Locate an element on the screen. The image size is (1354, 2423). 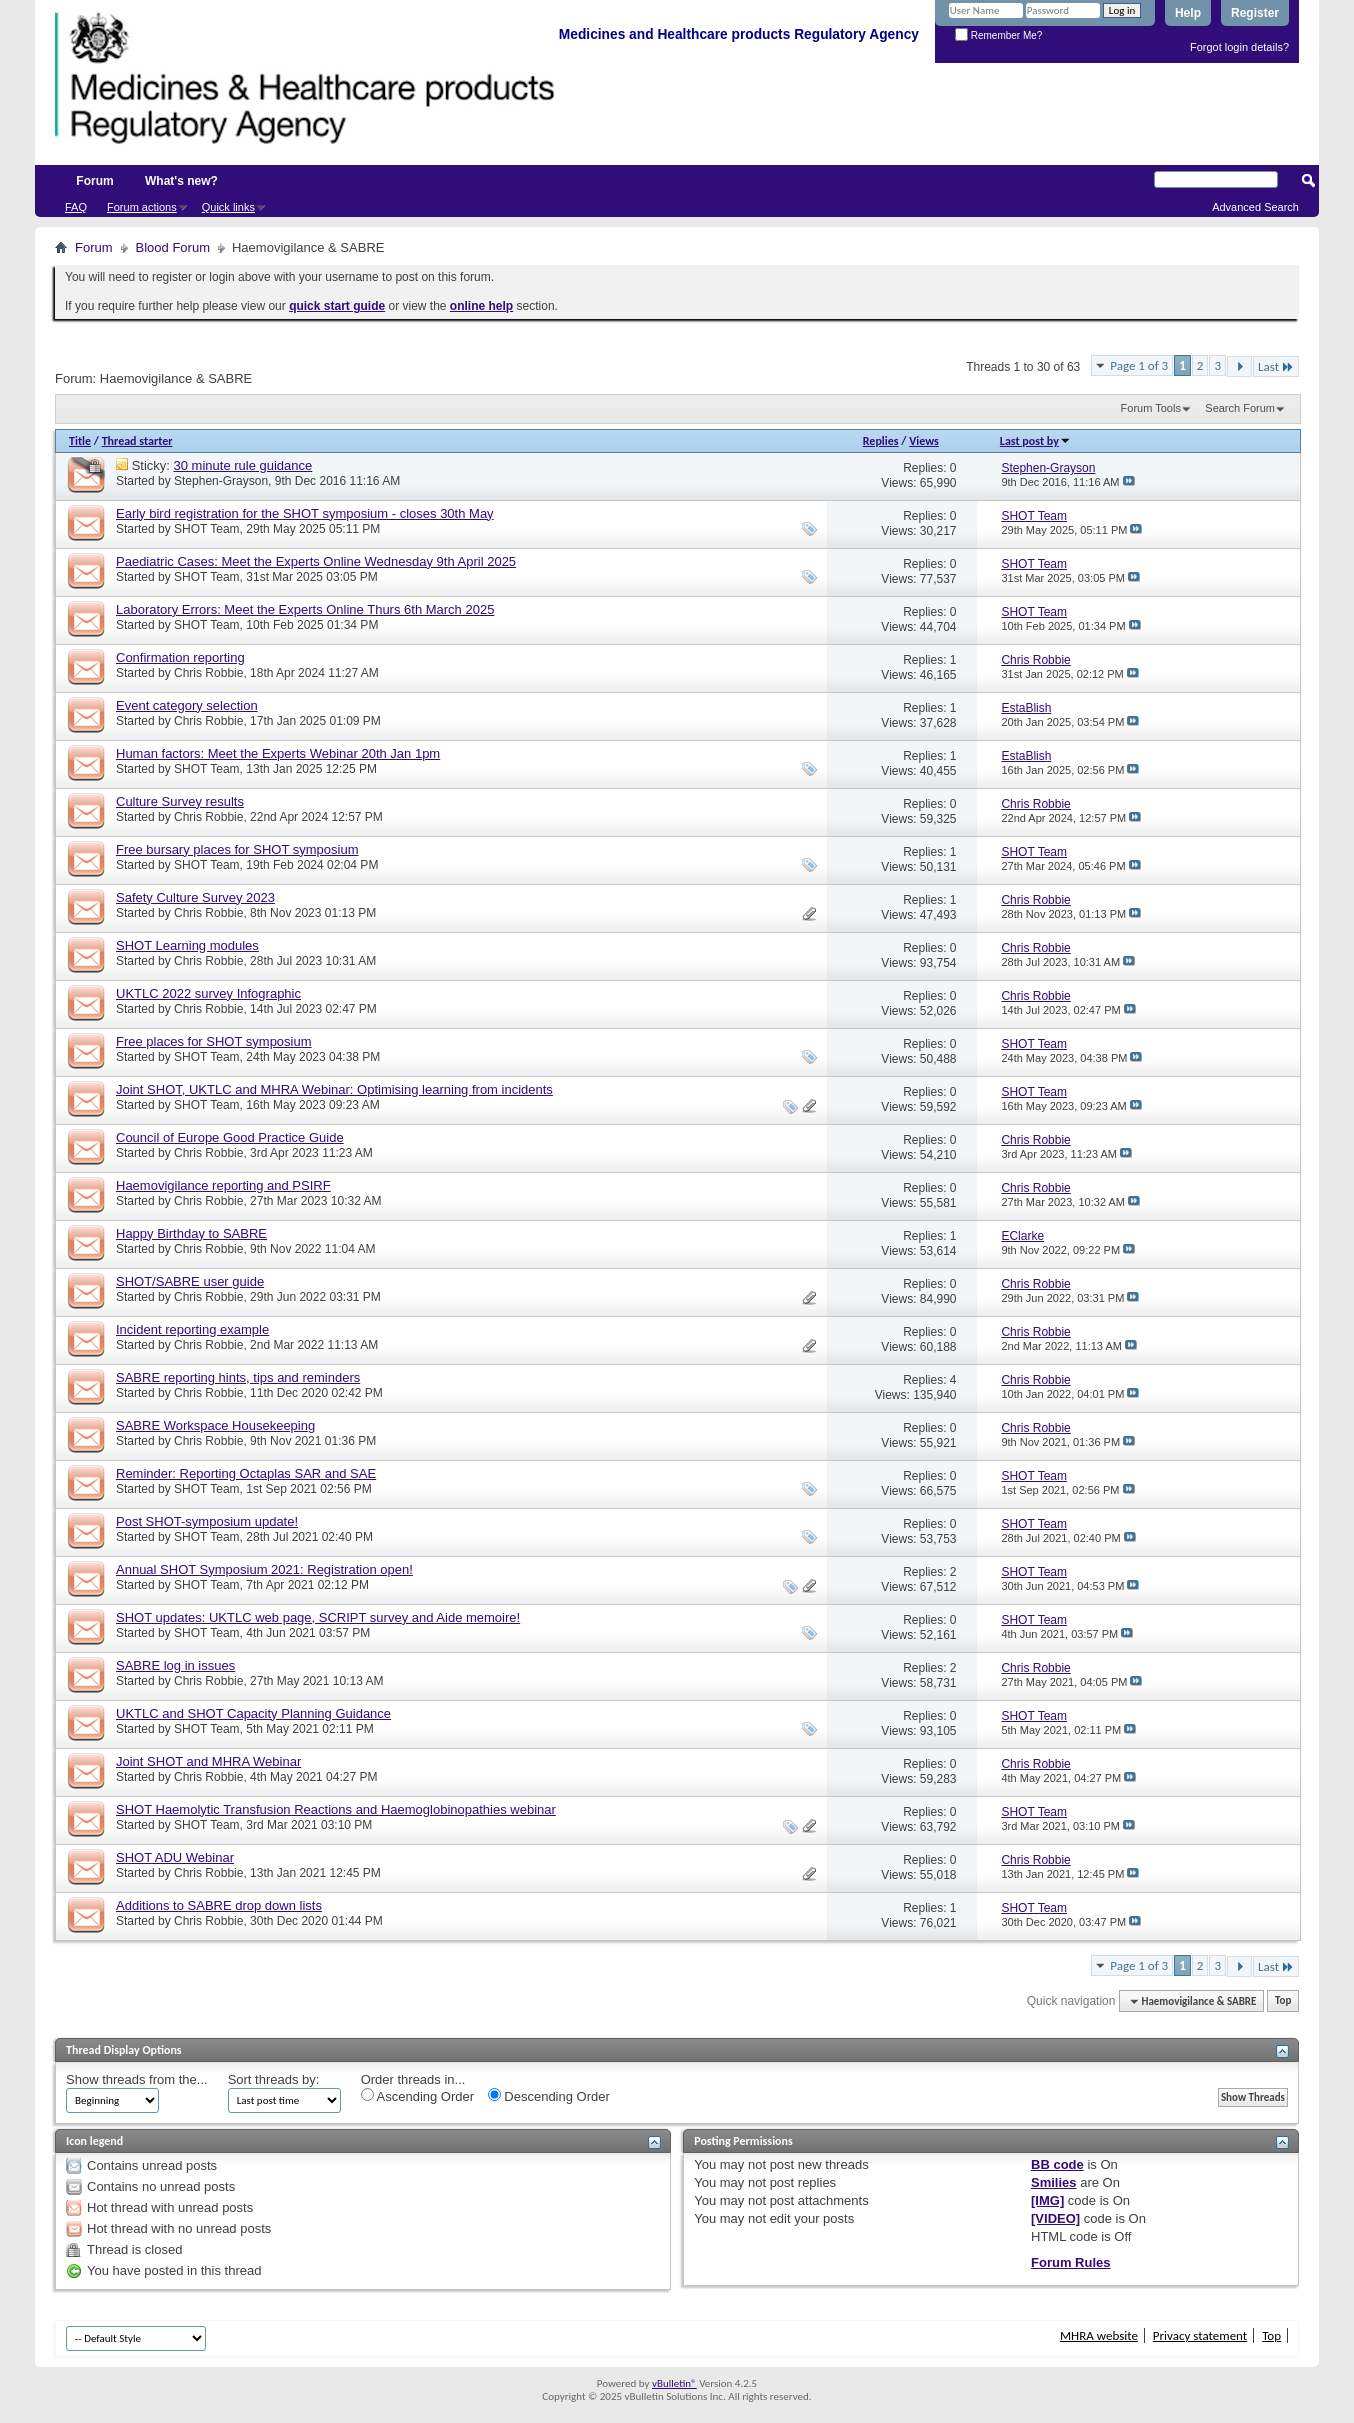
Thread starter is located at coordinates (137, 441).